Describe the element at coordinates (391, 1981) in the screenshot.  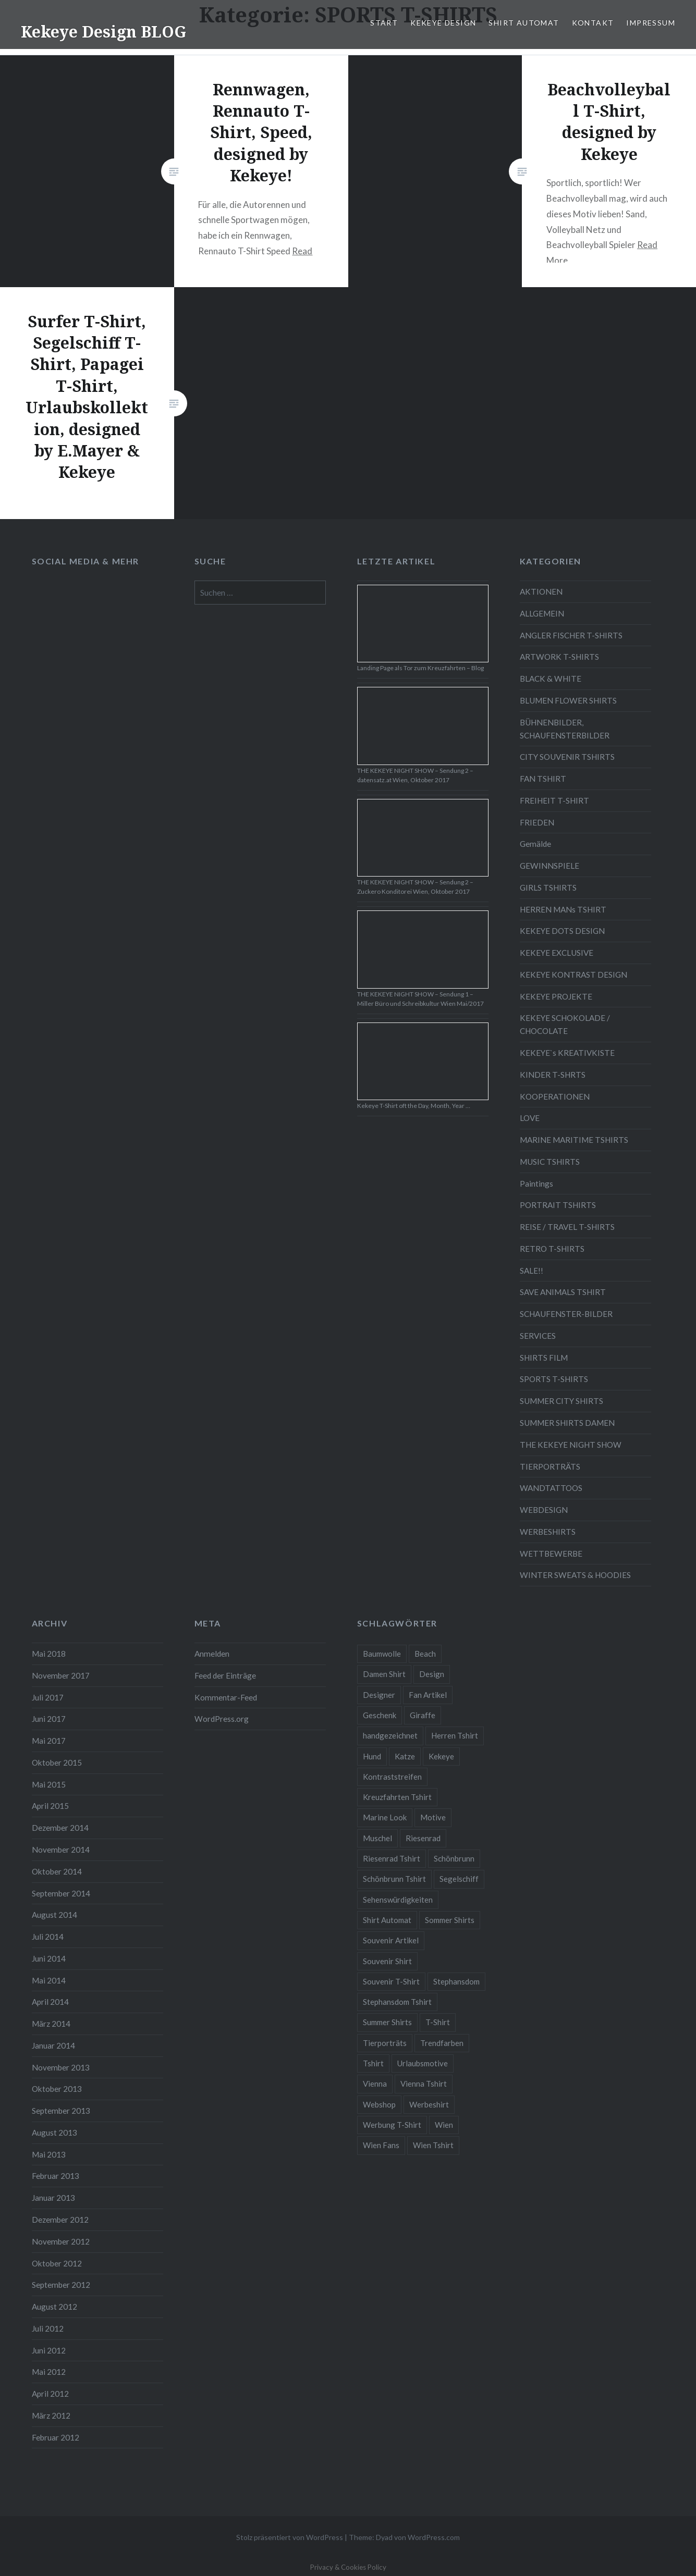
I see `Souvenir T-Shirt [Souvenir T-Shirt (17 Einträge)]` at that location.